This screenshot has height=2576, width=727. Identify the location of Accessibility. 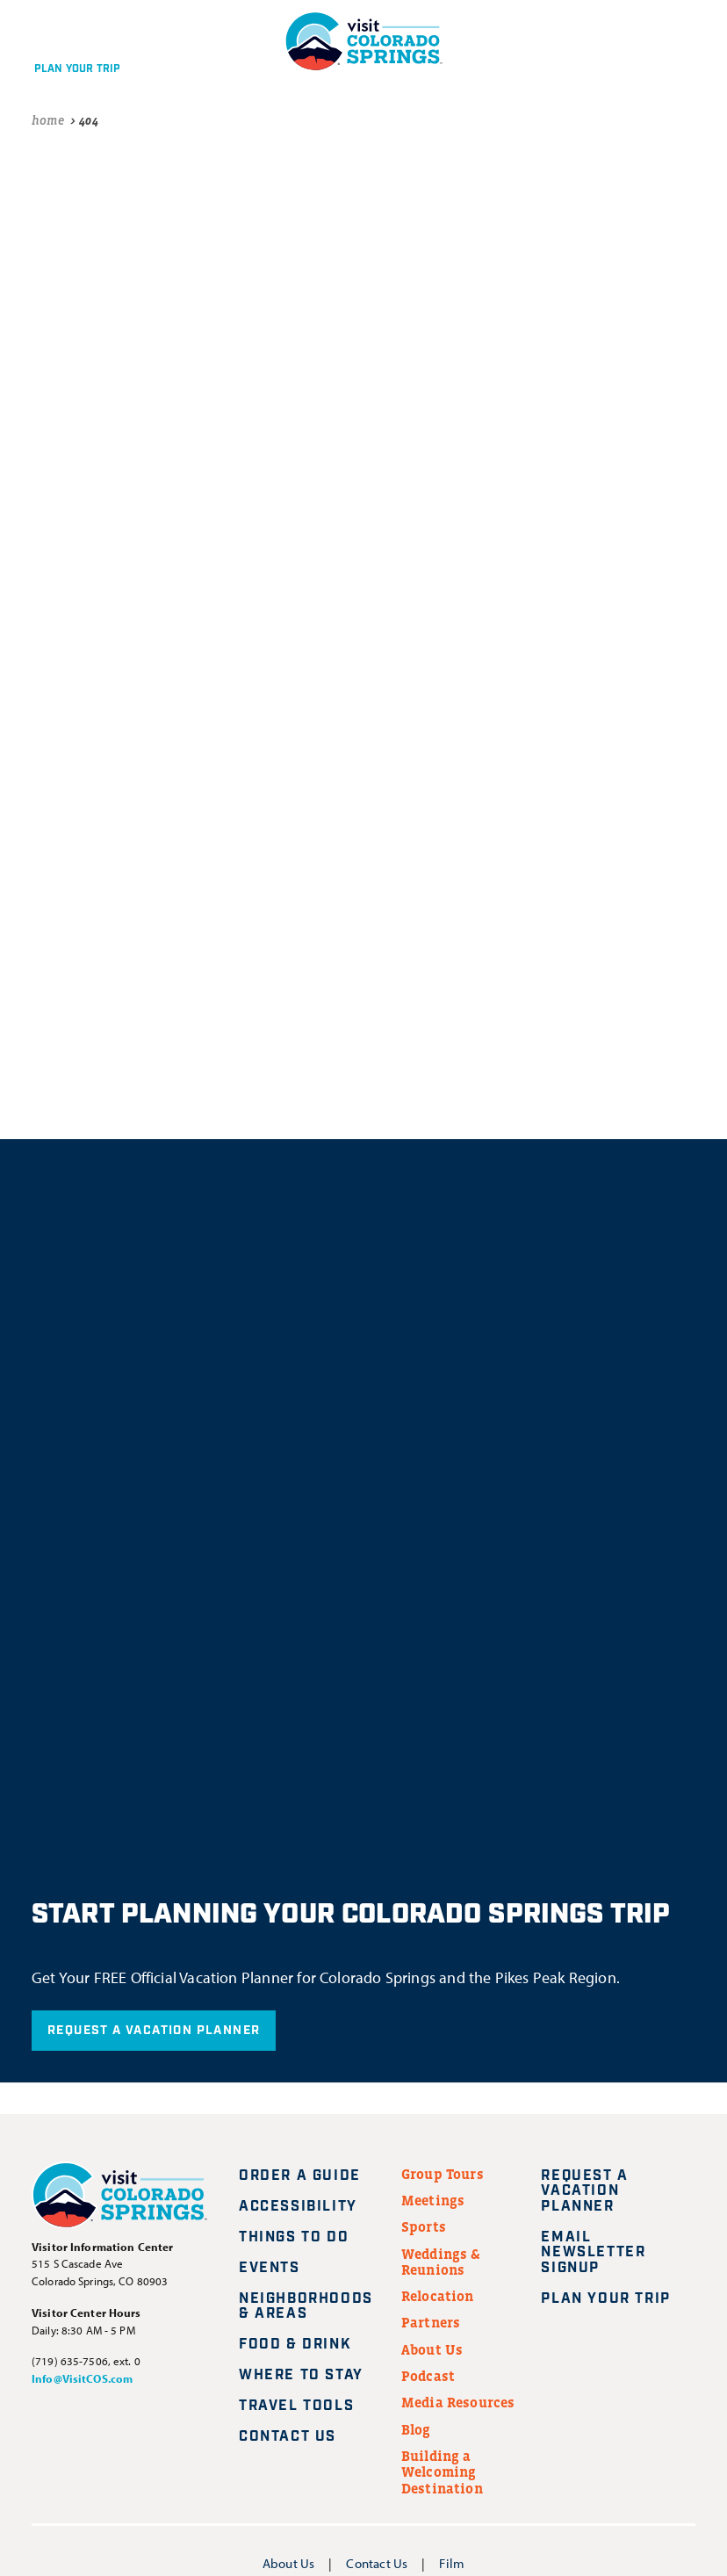
(298, 2206).